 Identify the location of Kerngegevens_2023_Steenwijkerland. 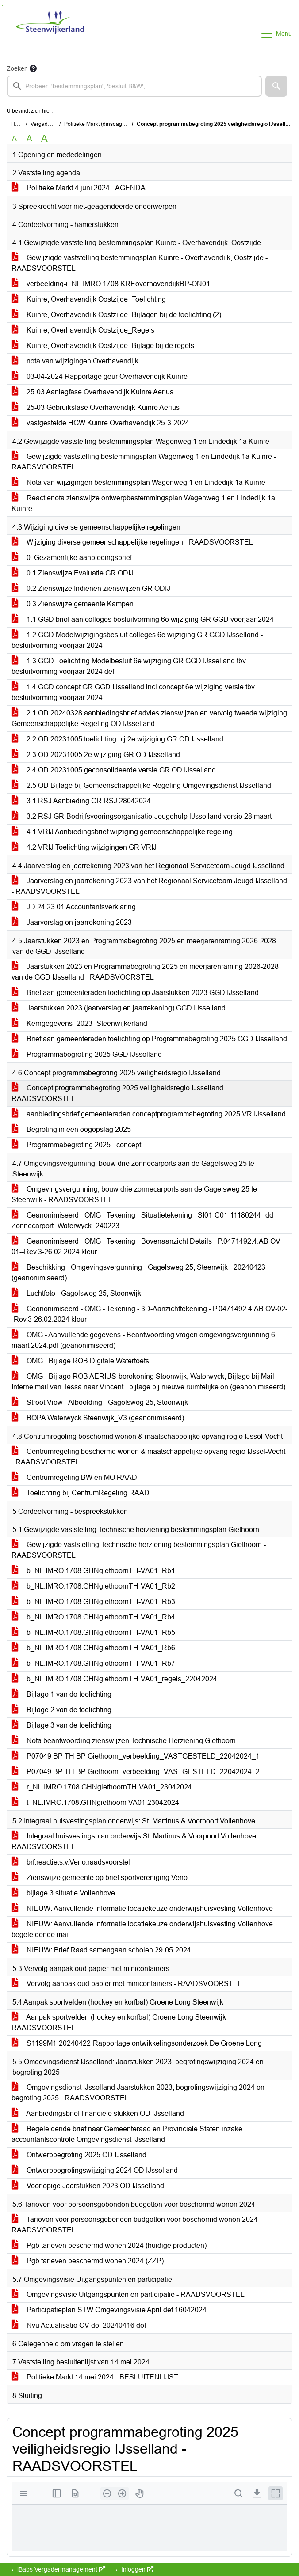
(79, 1023).